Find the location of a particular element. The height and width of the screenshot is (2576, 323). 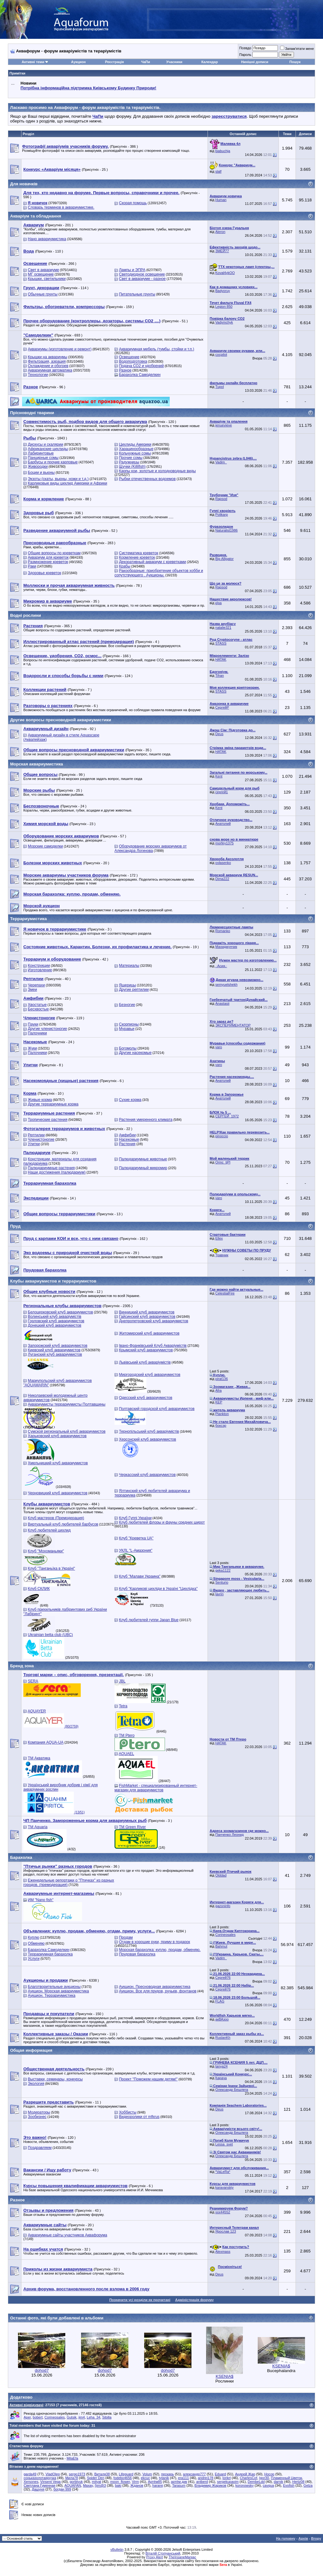

Цихлиды Америки is located at coordinates (135, 444).